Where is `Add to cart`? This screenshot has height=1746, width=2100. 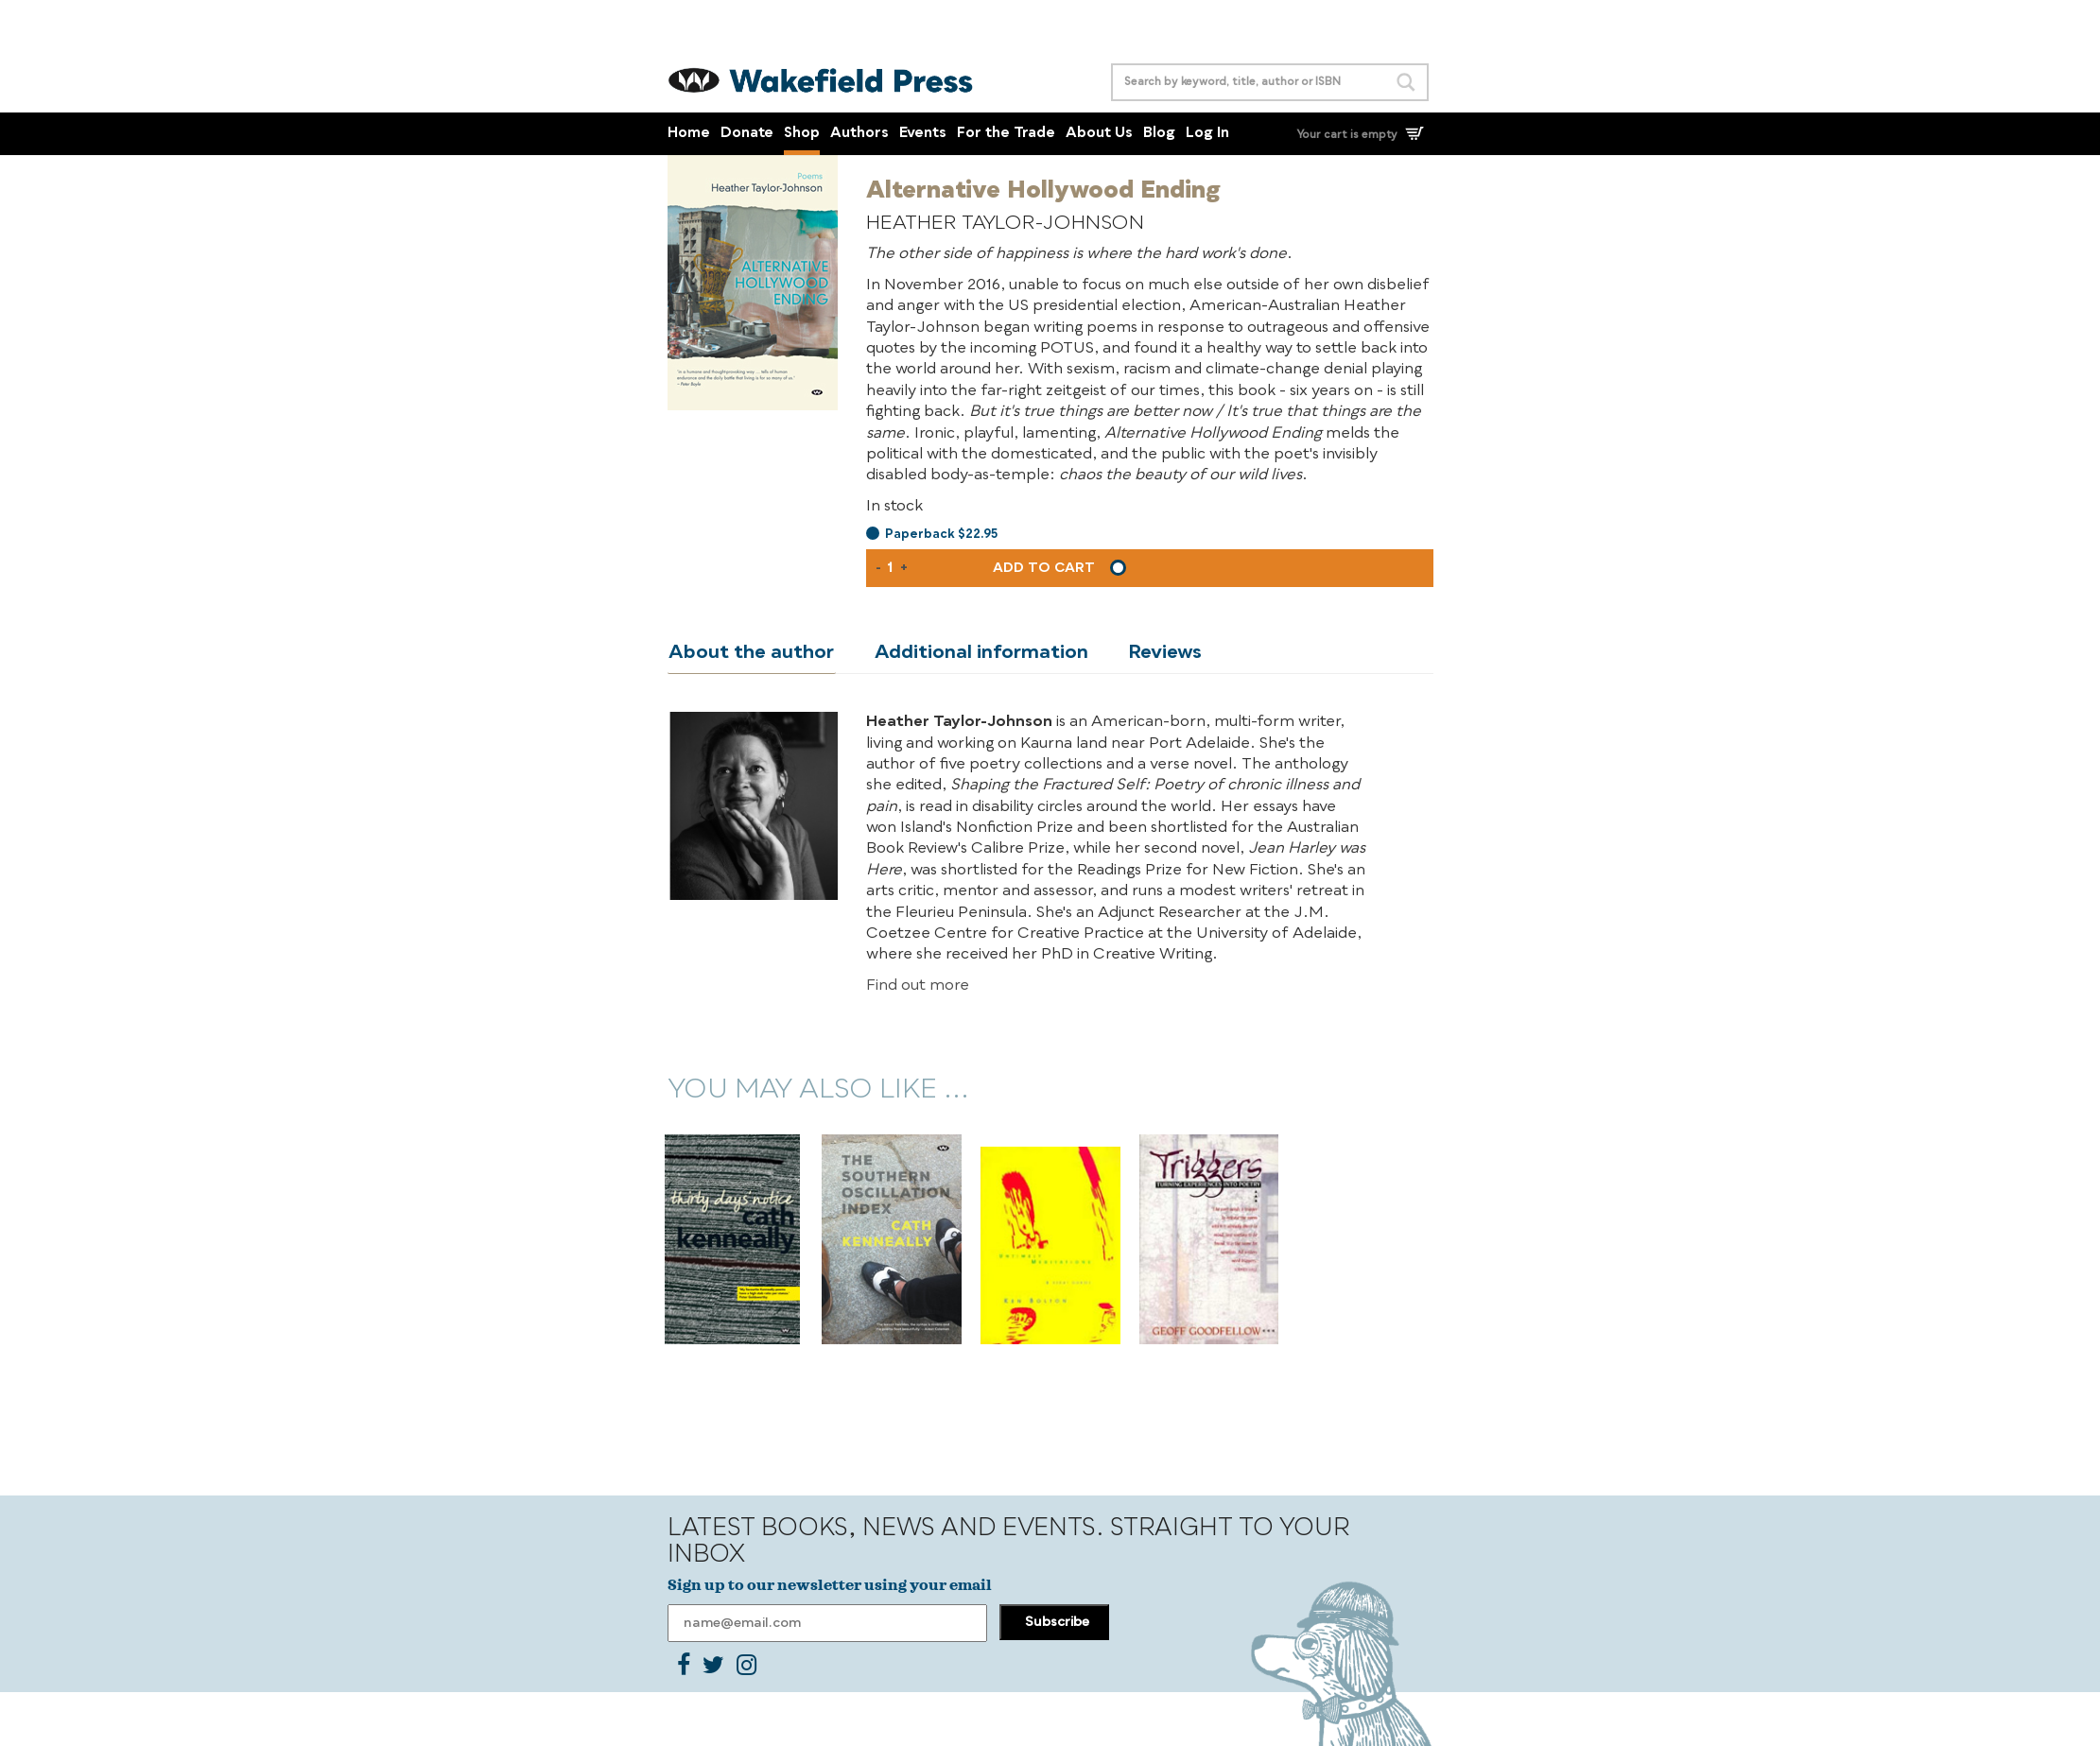 Add to cart is located at coordinates (1044, 568).